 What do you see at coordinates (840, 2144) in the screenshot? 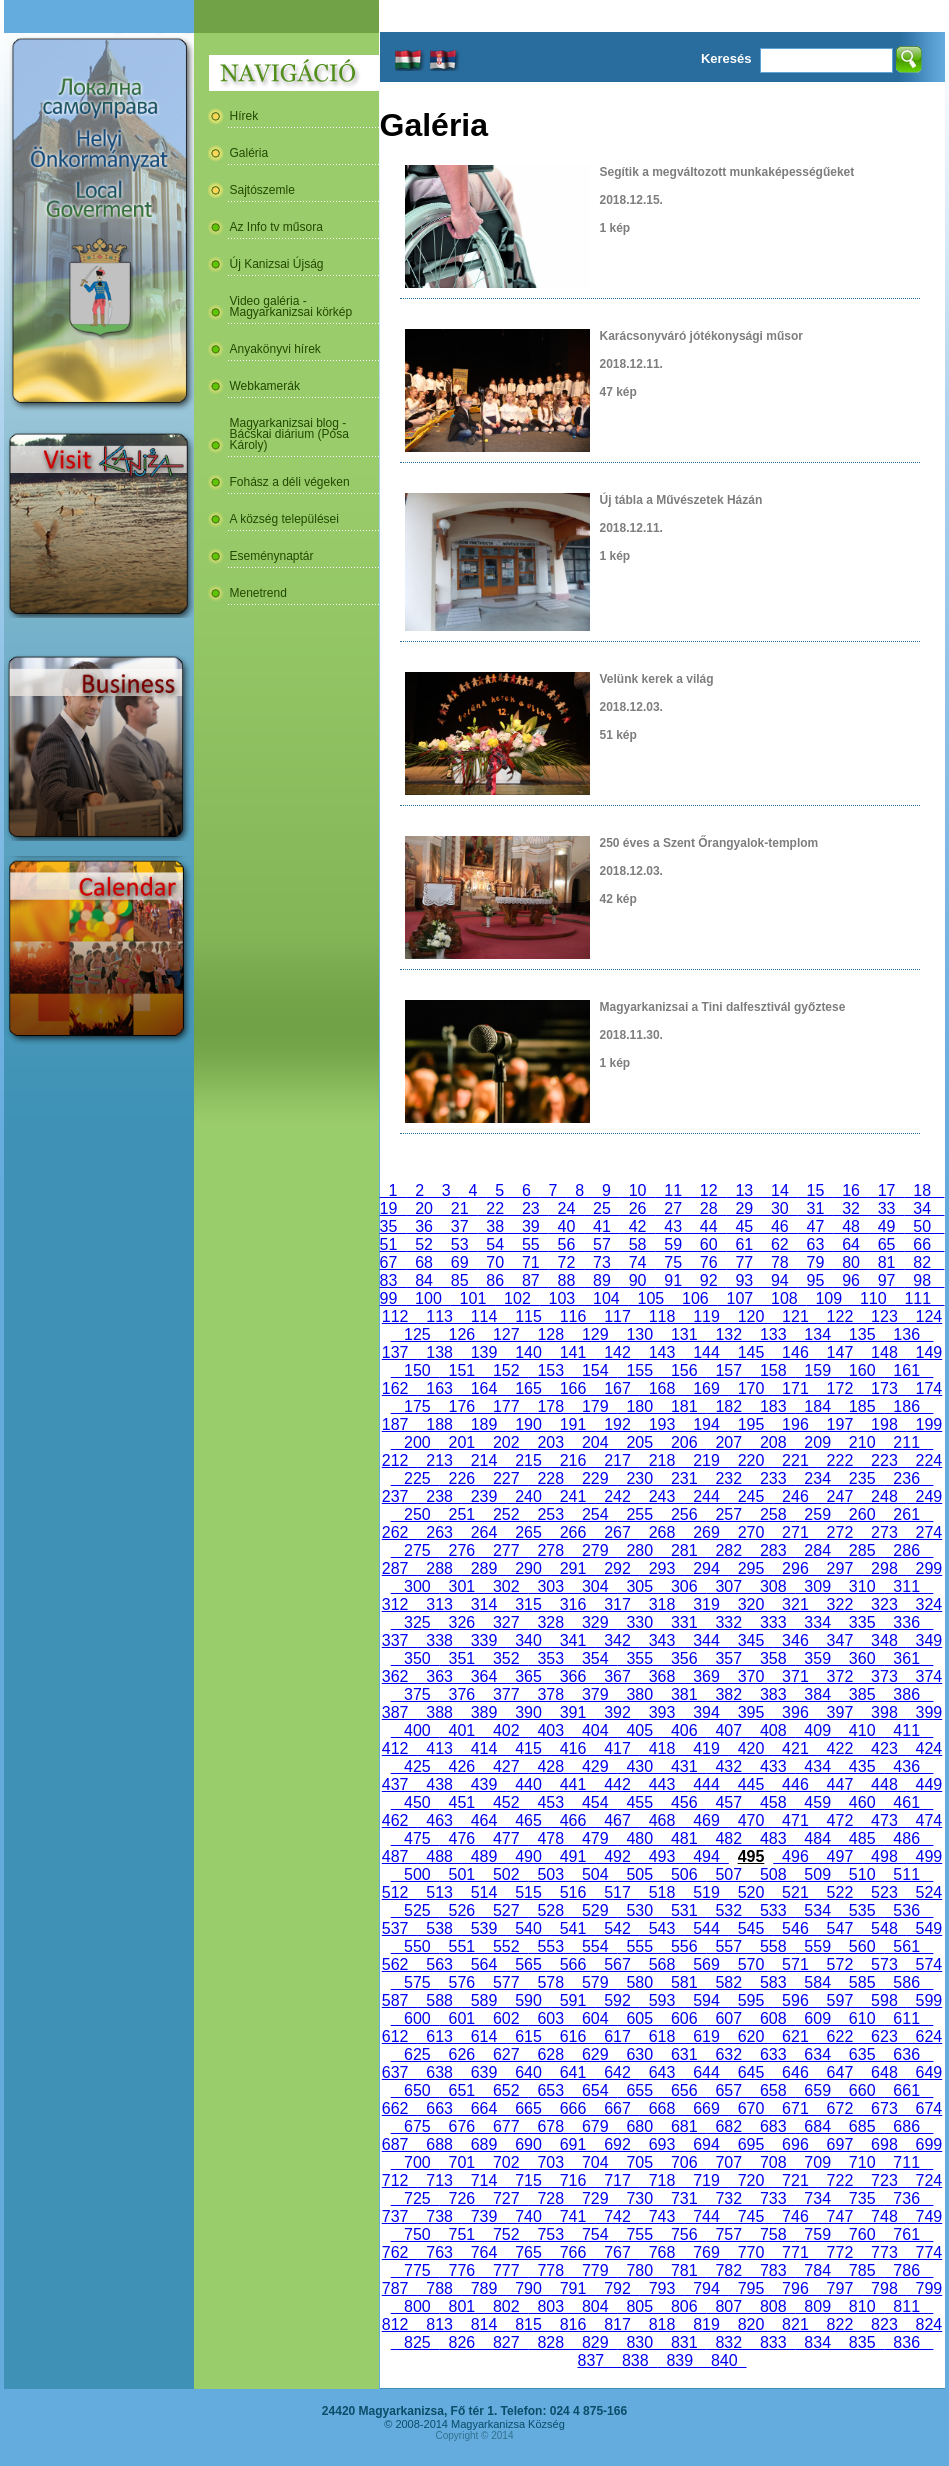
I see `697` at bounding box center [840, 2144].